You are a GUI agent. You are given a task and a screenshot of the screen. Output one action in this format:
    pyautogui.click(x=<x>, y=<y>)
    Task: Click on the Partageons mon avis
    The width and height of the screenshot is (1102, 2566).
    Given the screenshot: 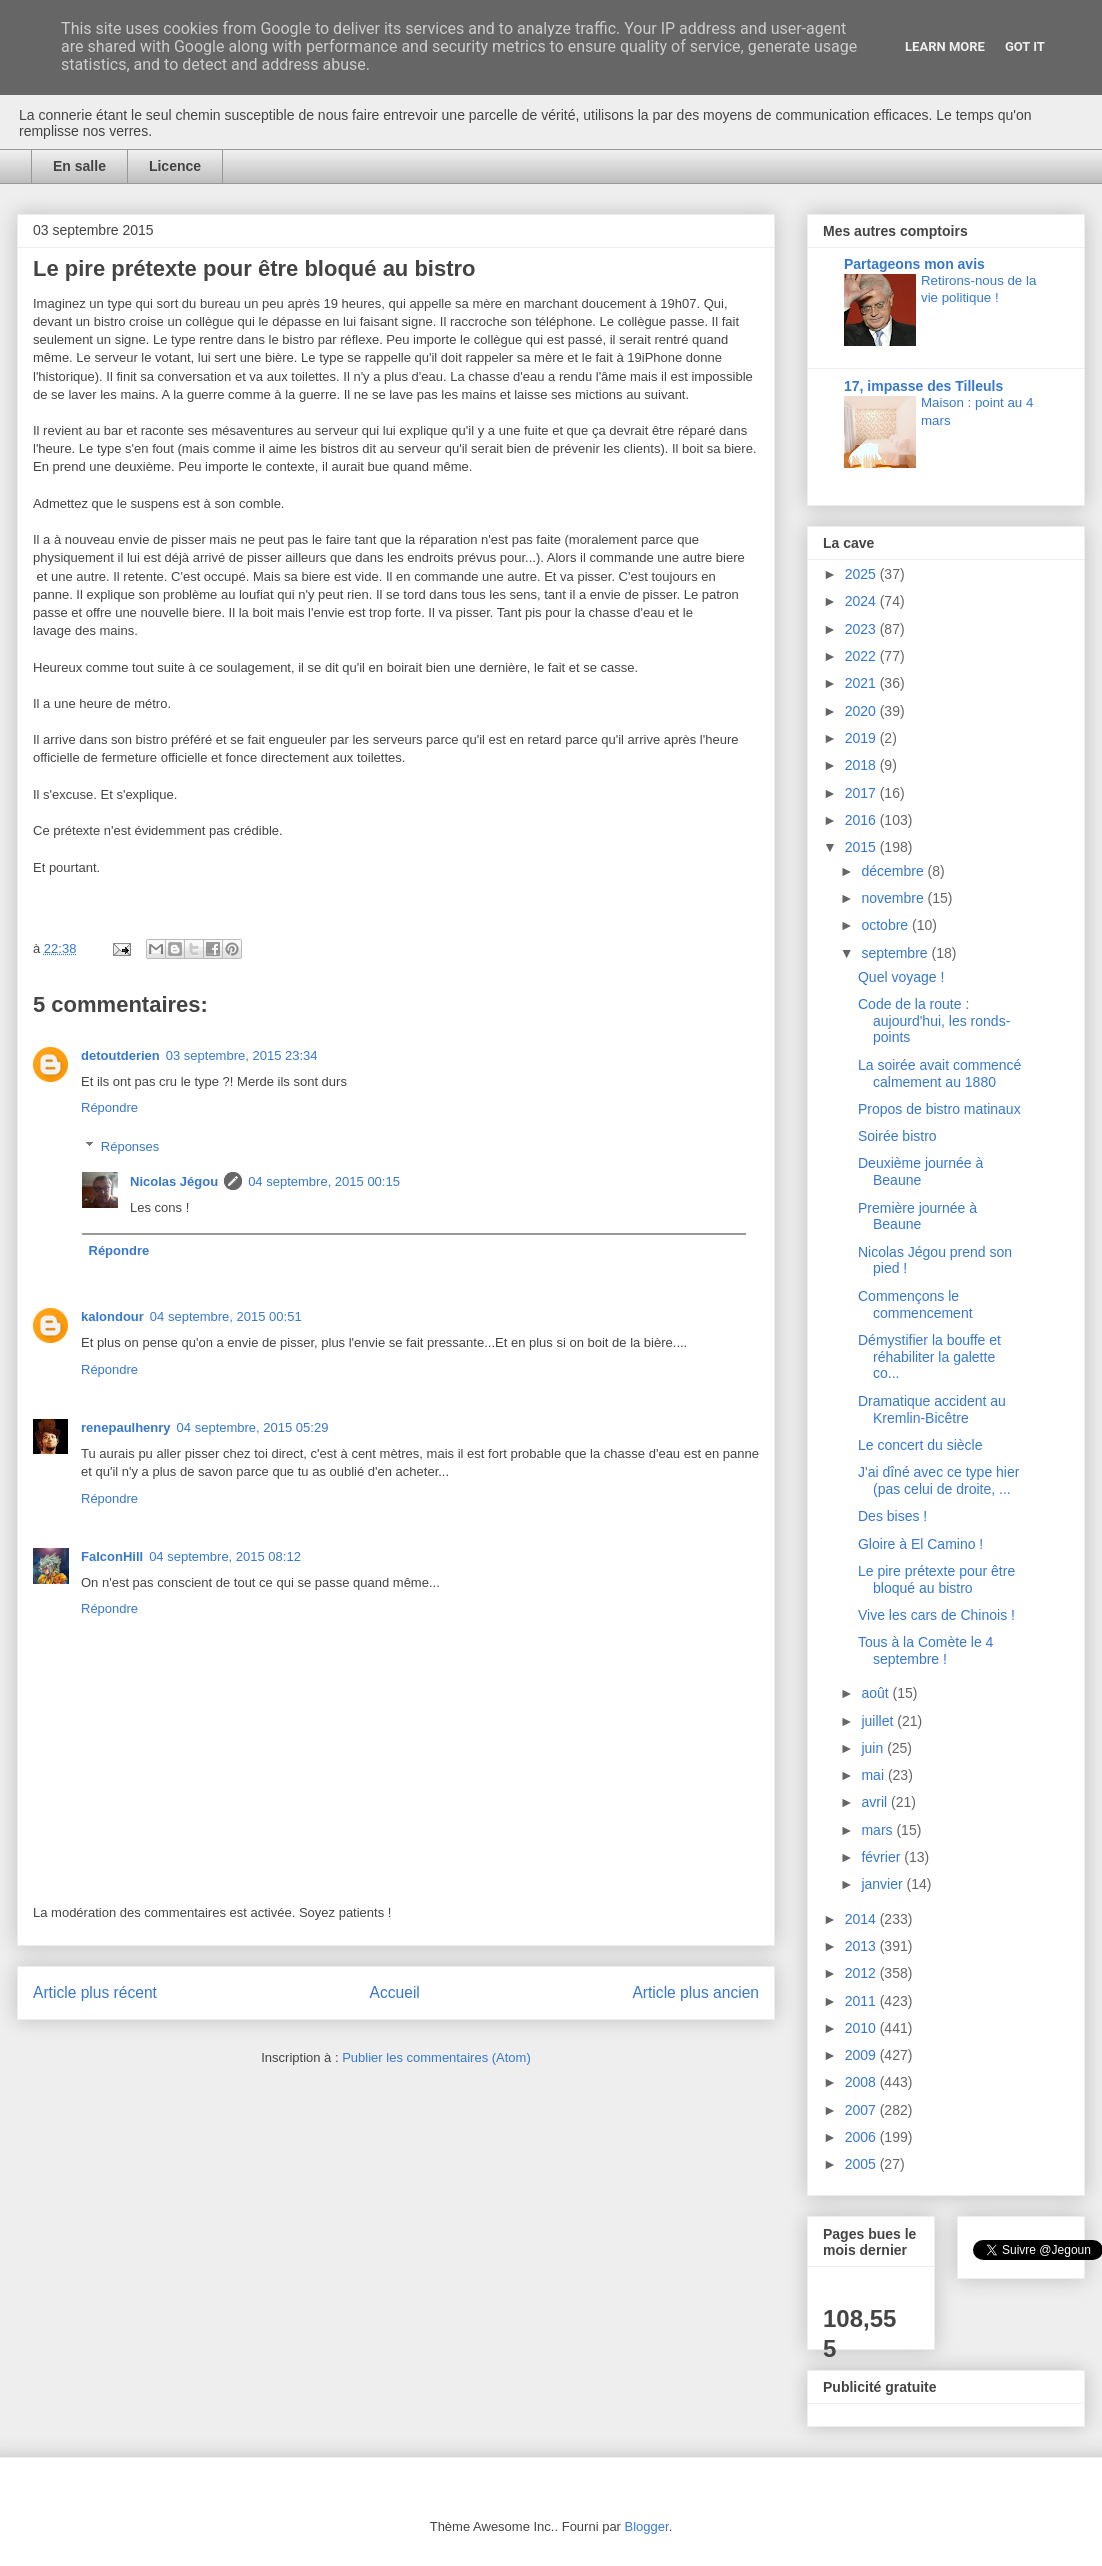 What is the action you would take?
    pyautogui.click(x=914, y=264)
    